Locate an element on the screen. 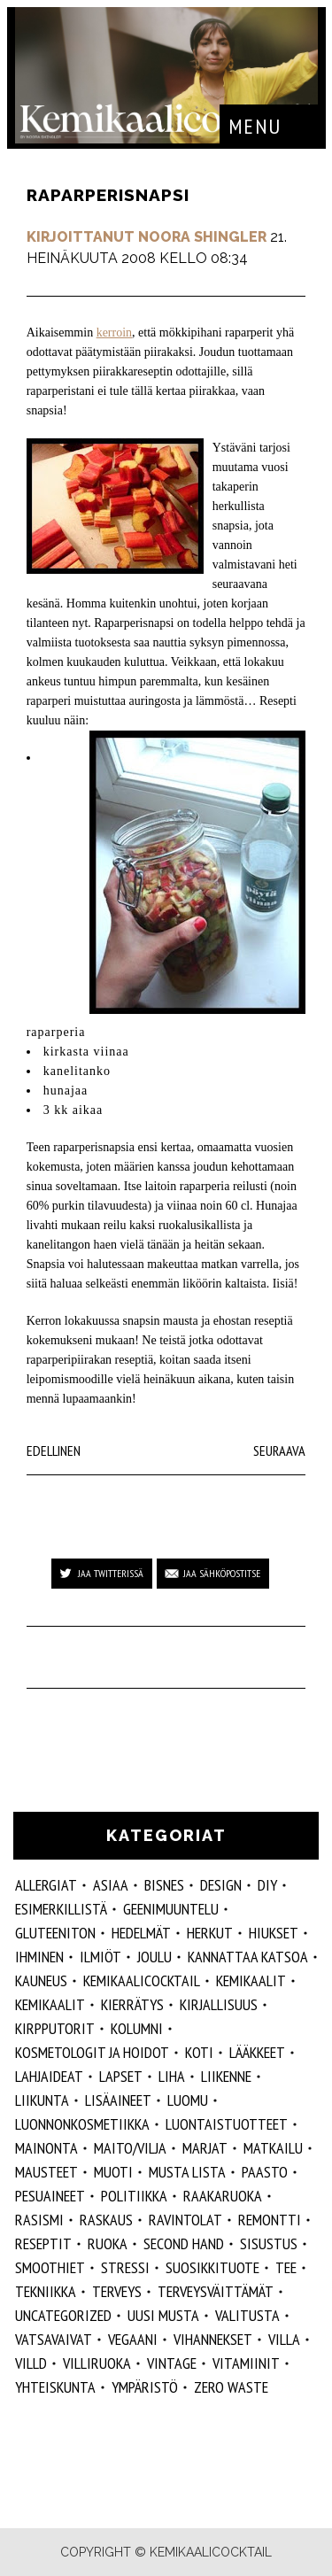 This screenshot has width=332, height=2576. Bisnes is located at coordinates (164, 1885).